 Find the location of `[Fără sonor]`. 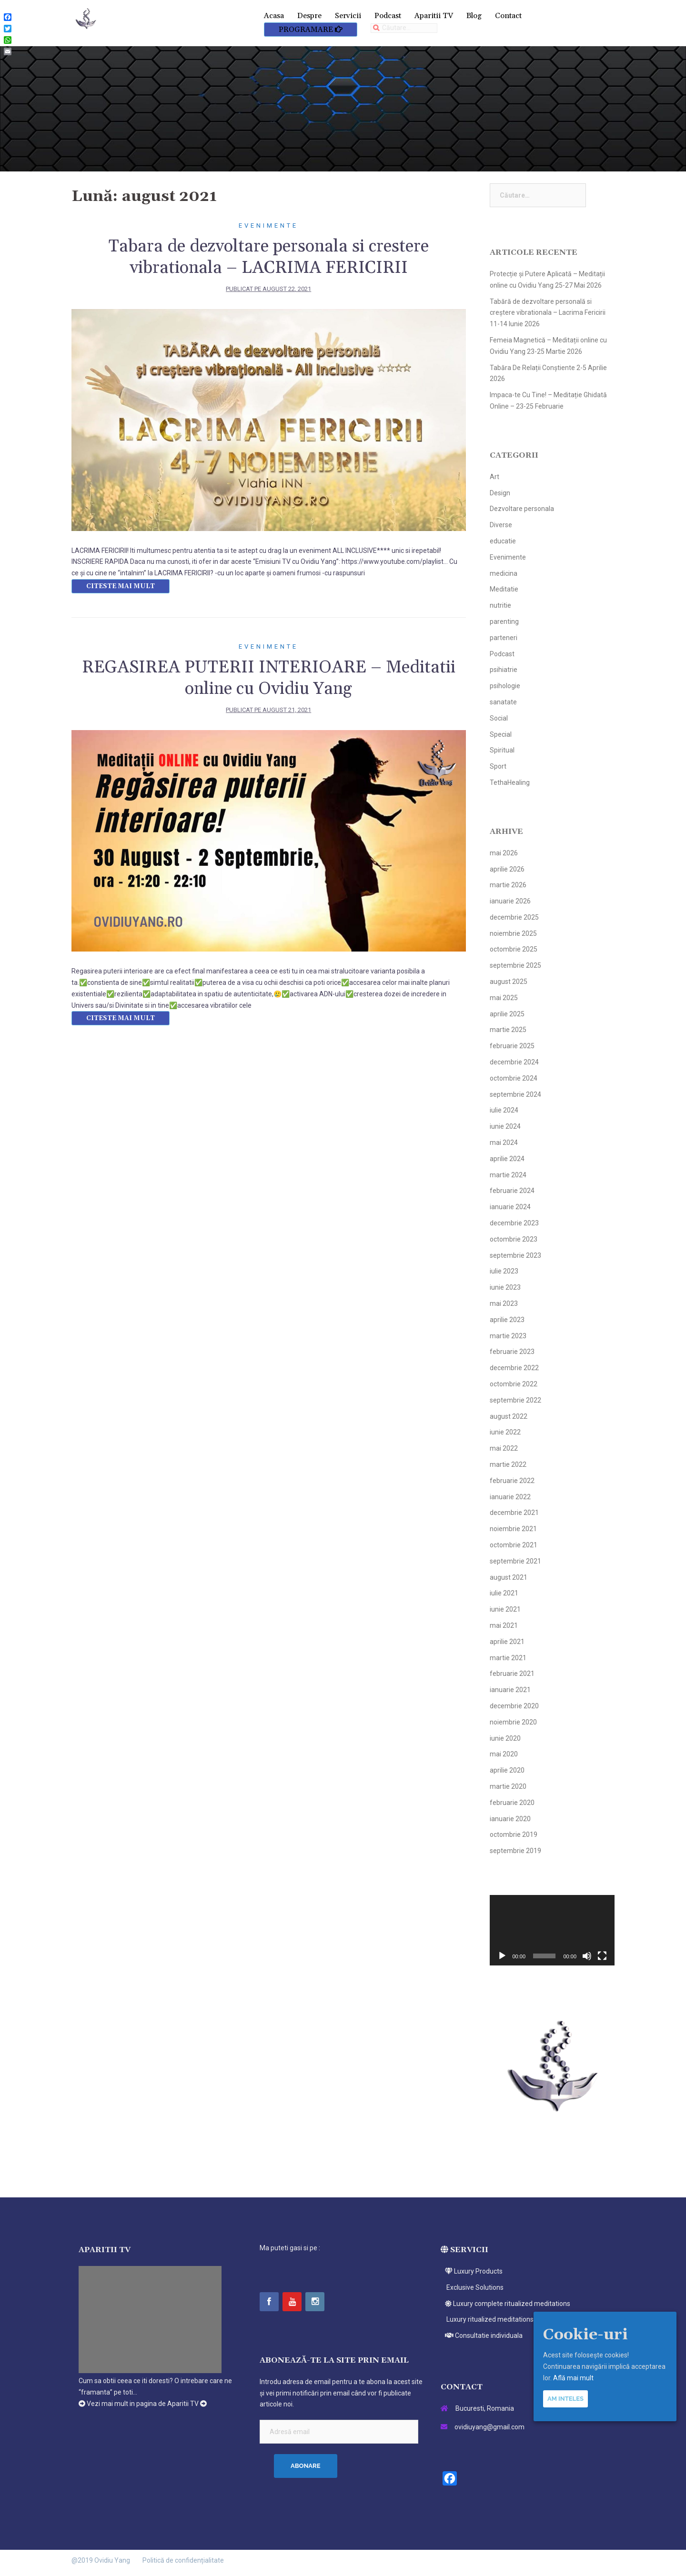

[Fără sonor] is located at coordinates (587, 1956).